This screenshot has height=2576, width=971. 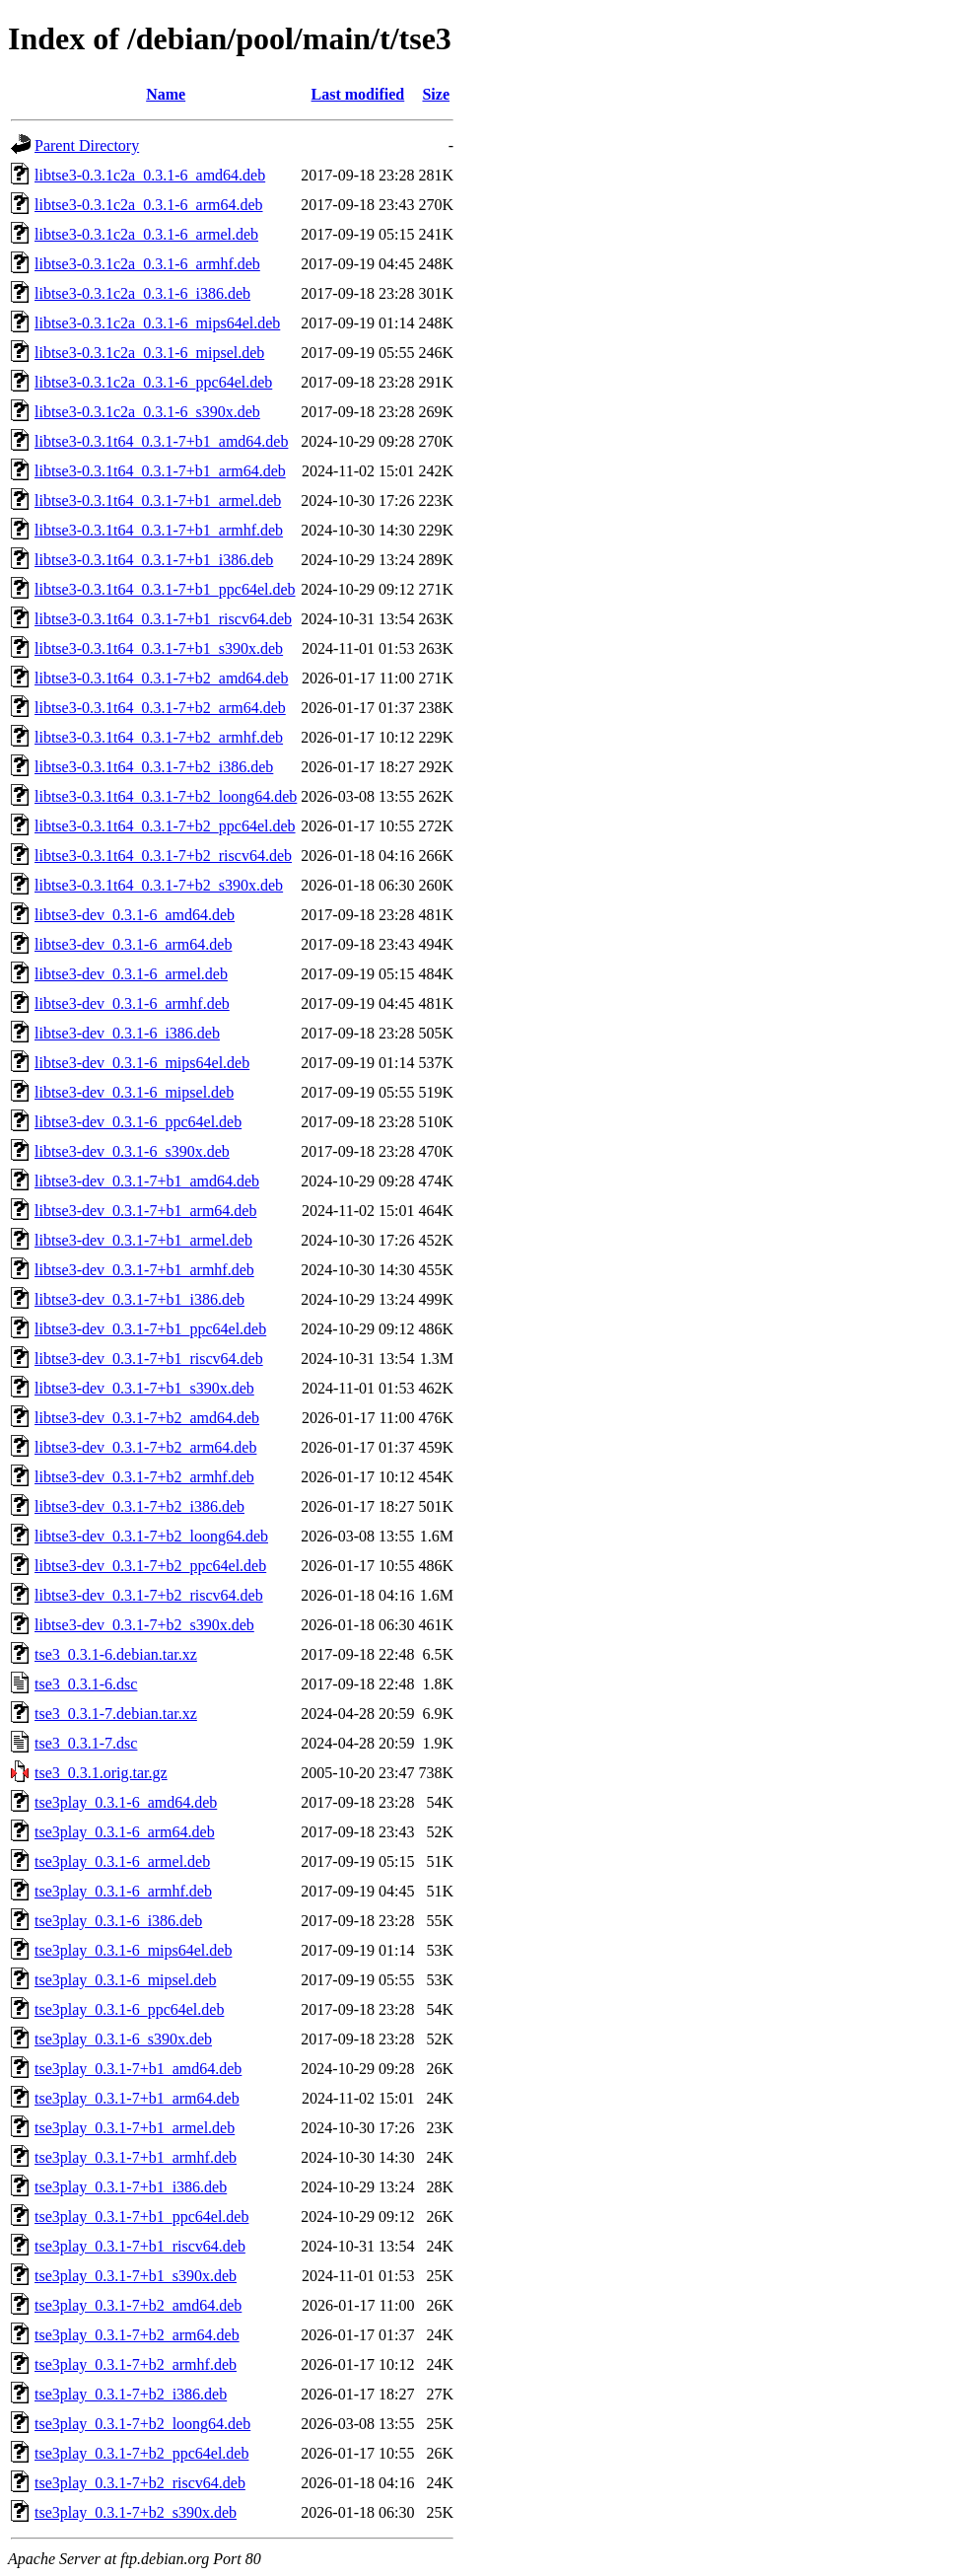 I want to click on libtse3-dev_0.3.1-6_s390x.deb, so click(x=132, y=1151).